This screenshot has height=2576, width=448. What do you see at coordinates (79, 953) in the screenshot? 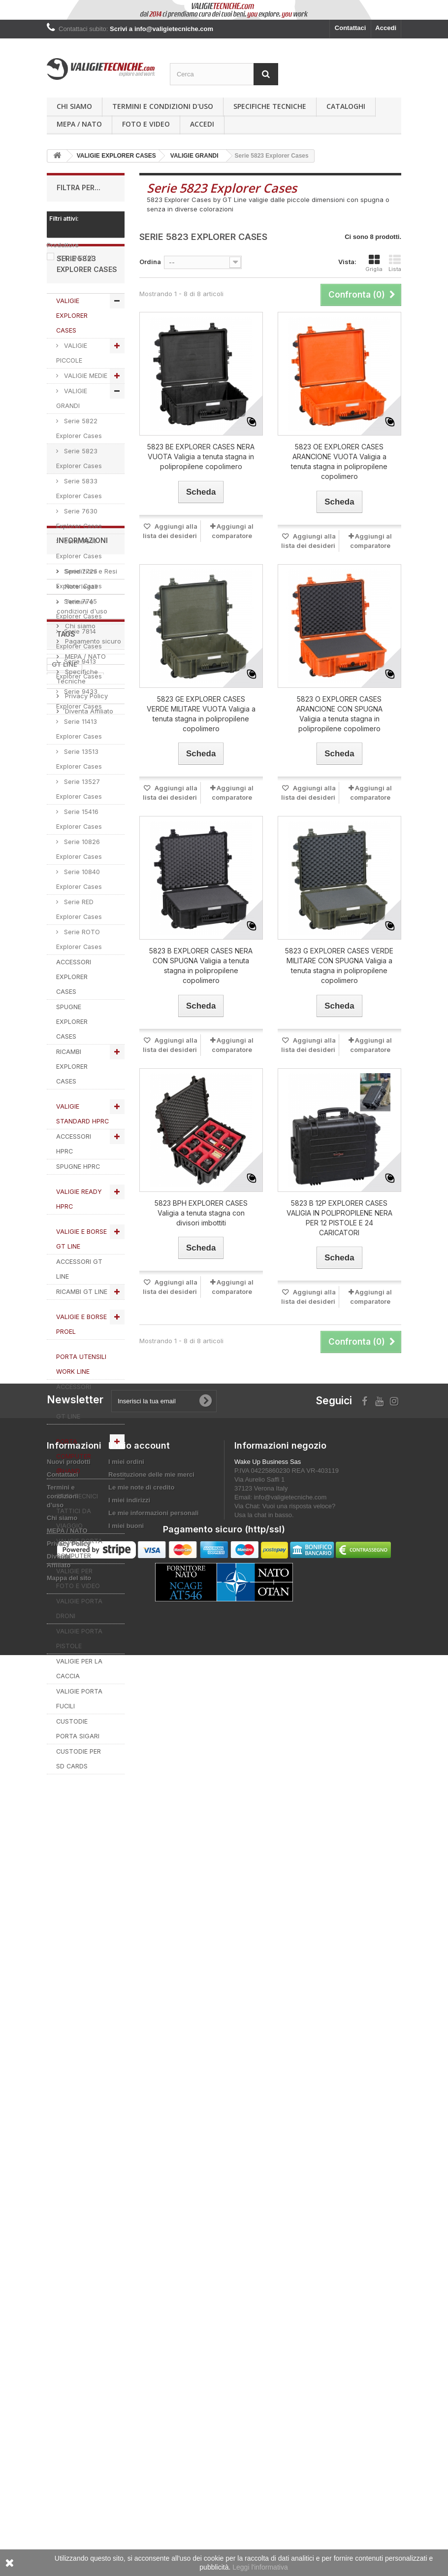
I see `Serie RED Explorer Cases` at bounding box center [79, 953].